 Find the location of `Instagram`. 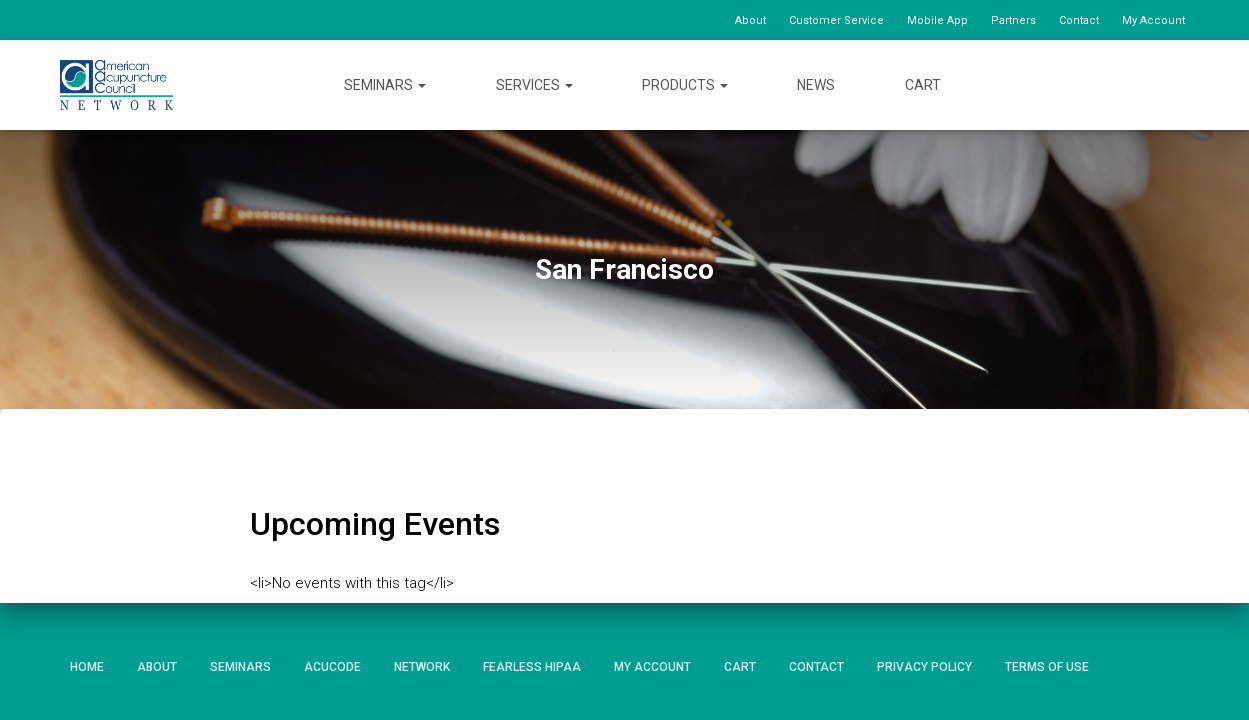

Instagram is located at coordinates (1174, 84).